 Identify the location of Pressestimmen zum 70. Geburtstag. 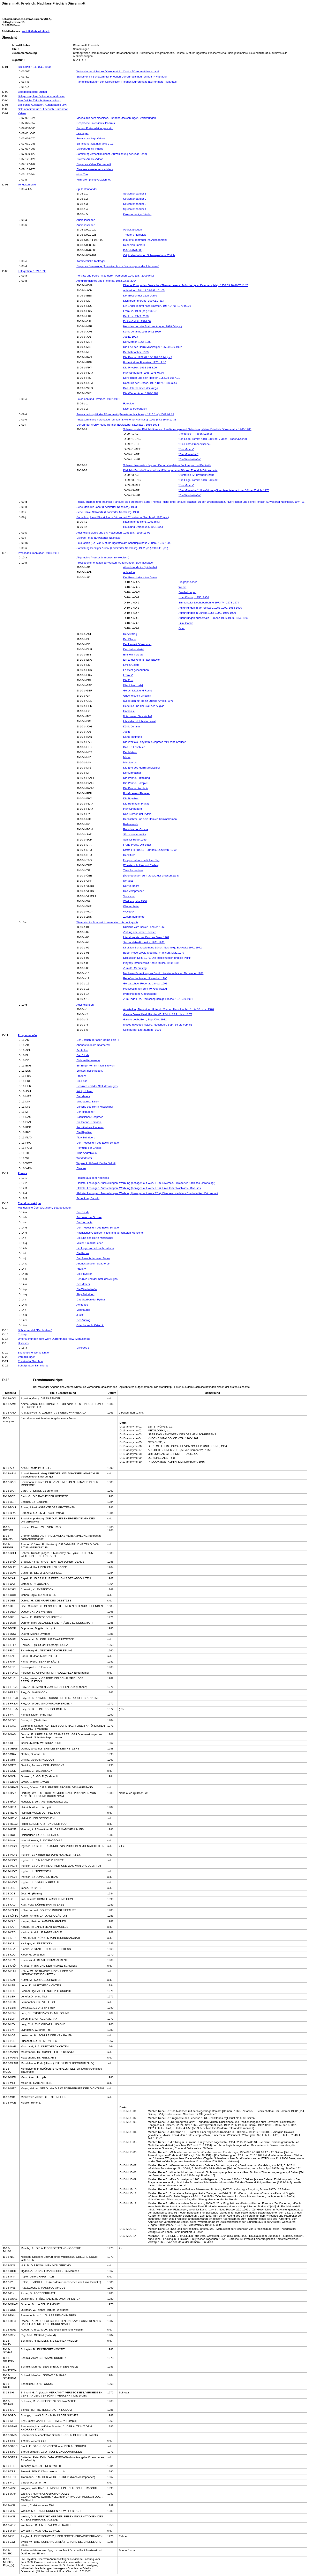
(145, 988).